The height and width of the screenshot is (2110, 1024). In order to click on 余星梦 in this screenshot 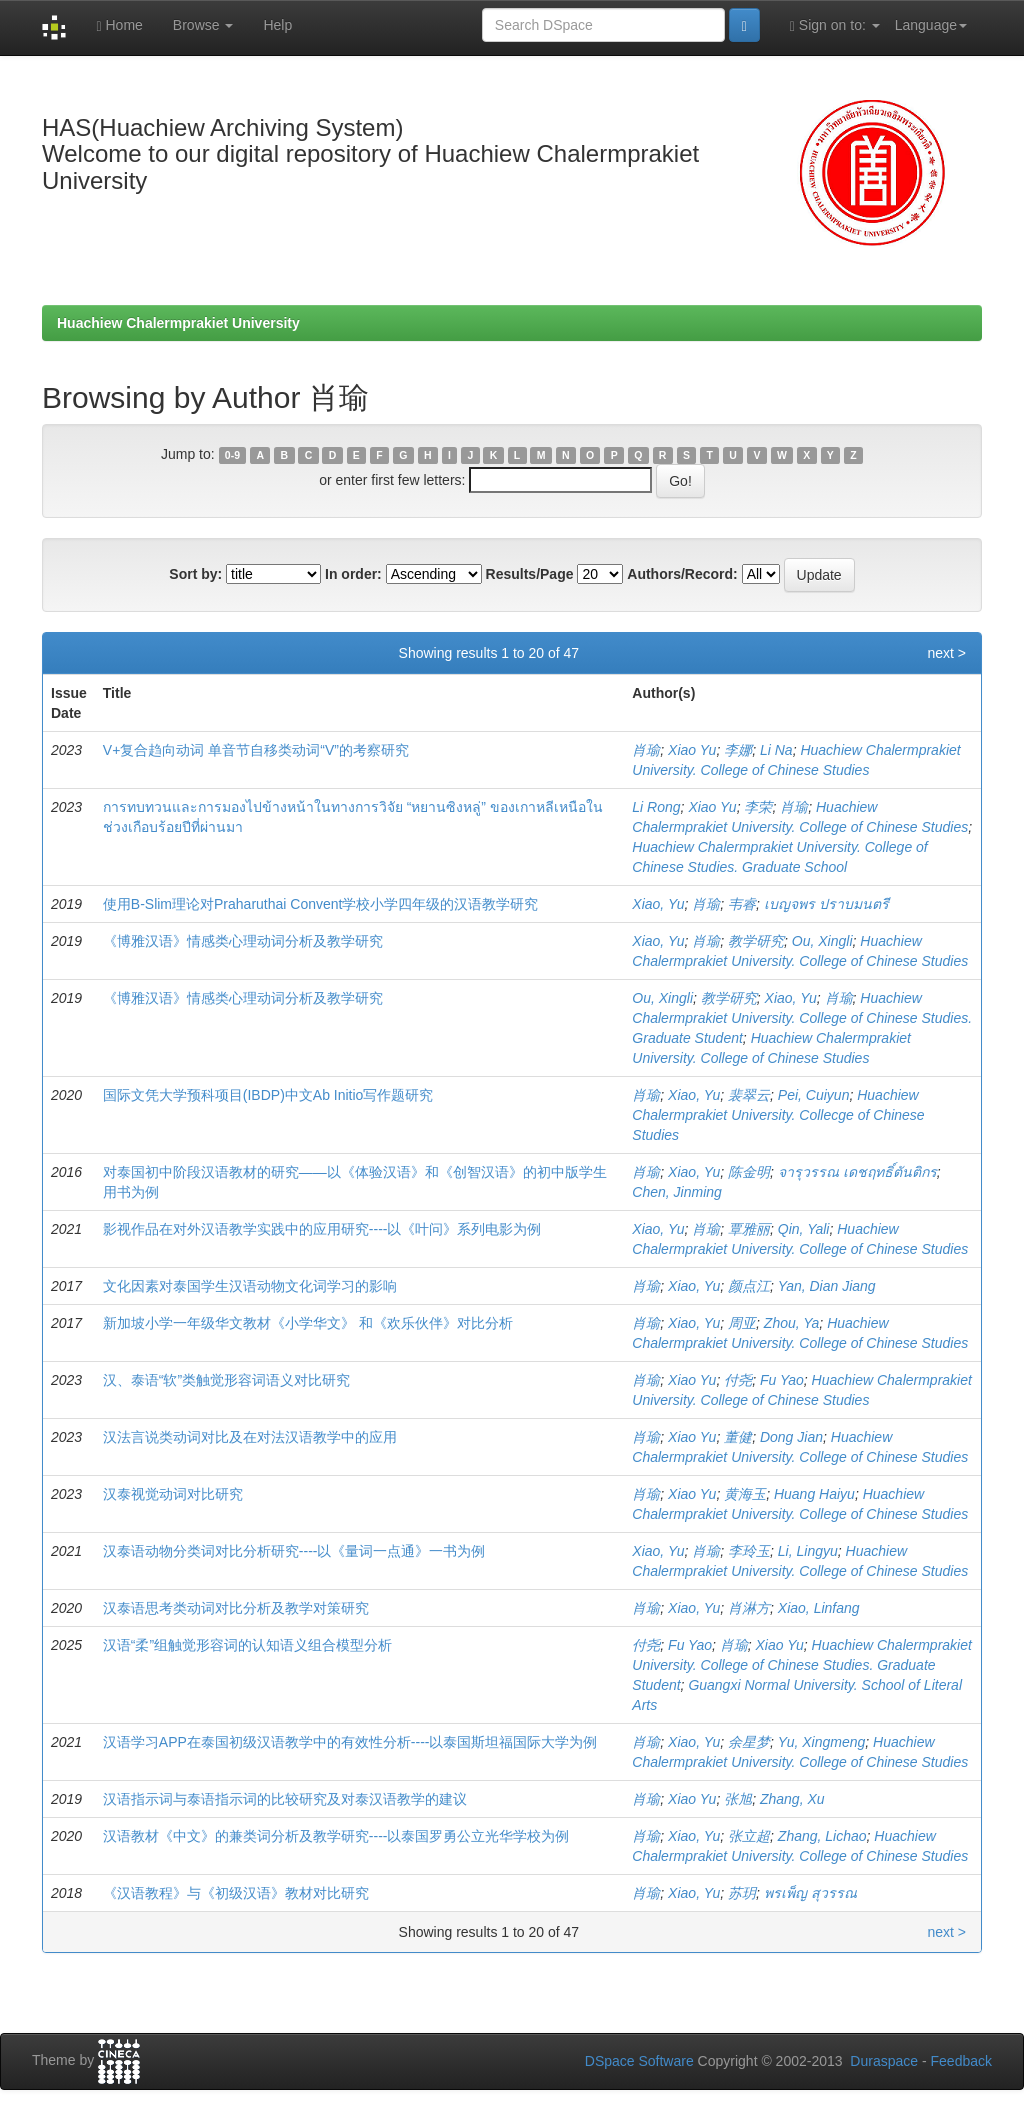, I will do `click(749, 1742)`.